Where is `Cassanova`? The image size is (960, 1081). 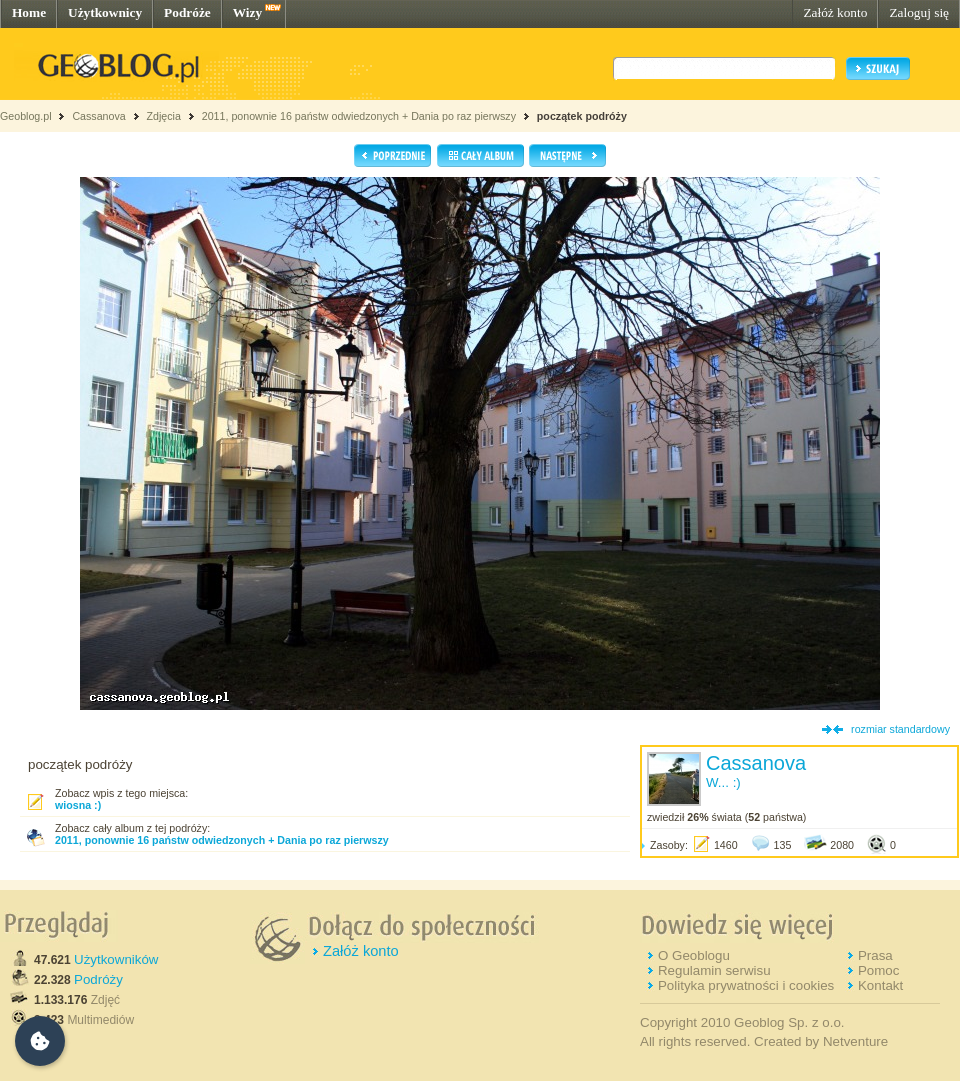 Cassanova is located at coordinates (98, 116).